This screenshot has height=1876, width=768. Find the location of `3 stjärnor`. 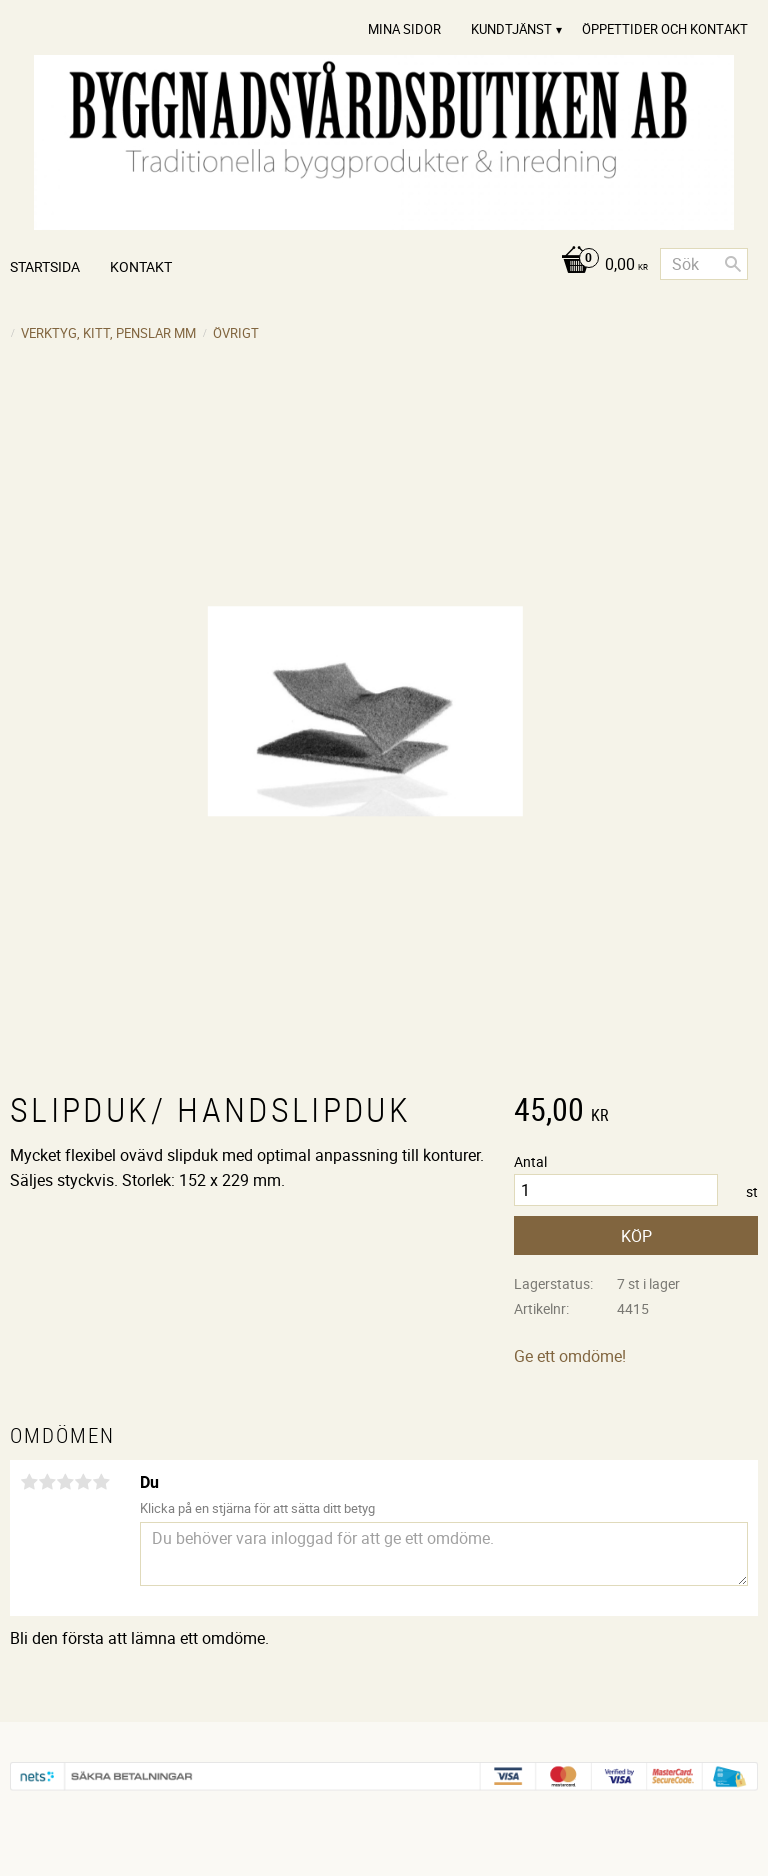

3 stjärnor is located at coordinates (65, 1482).